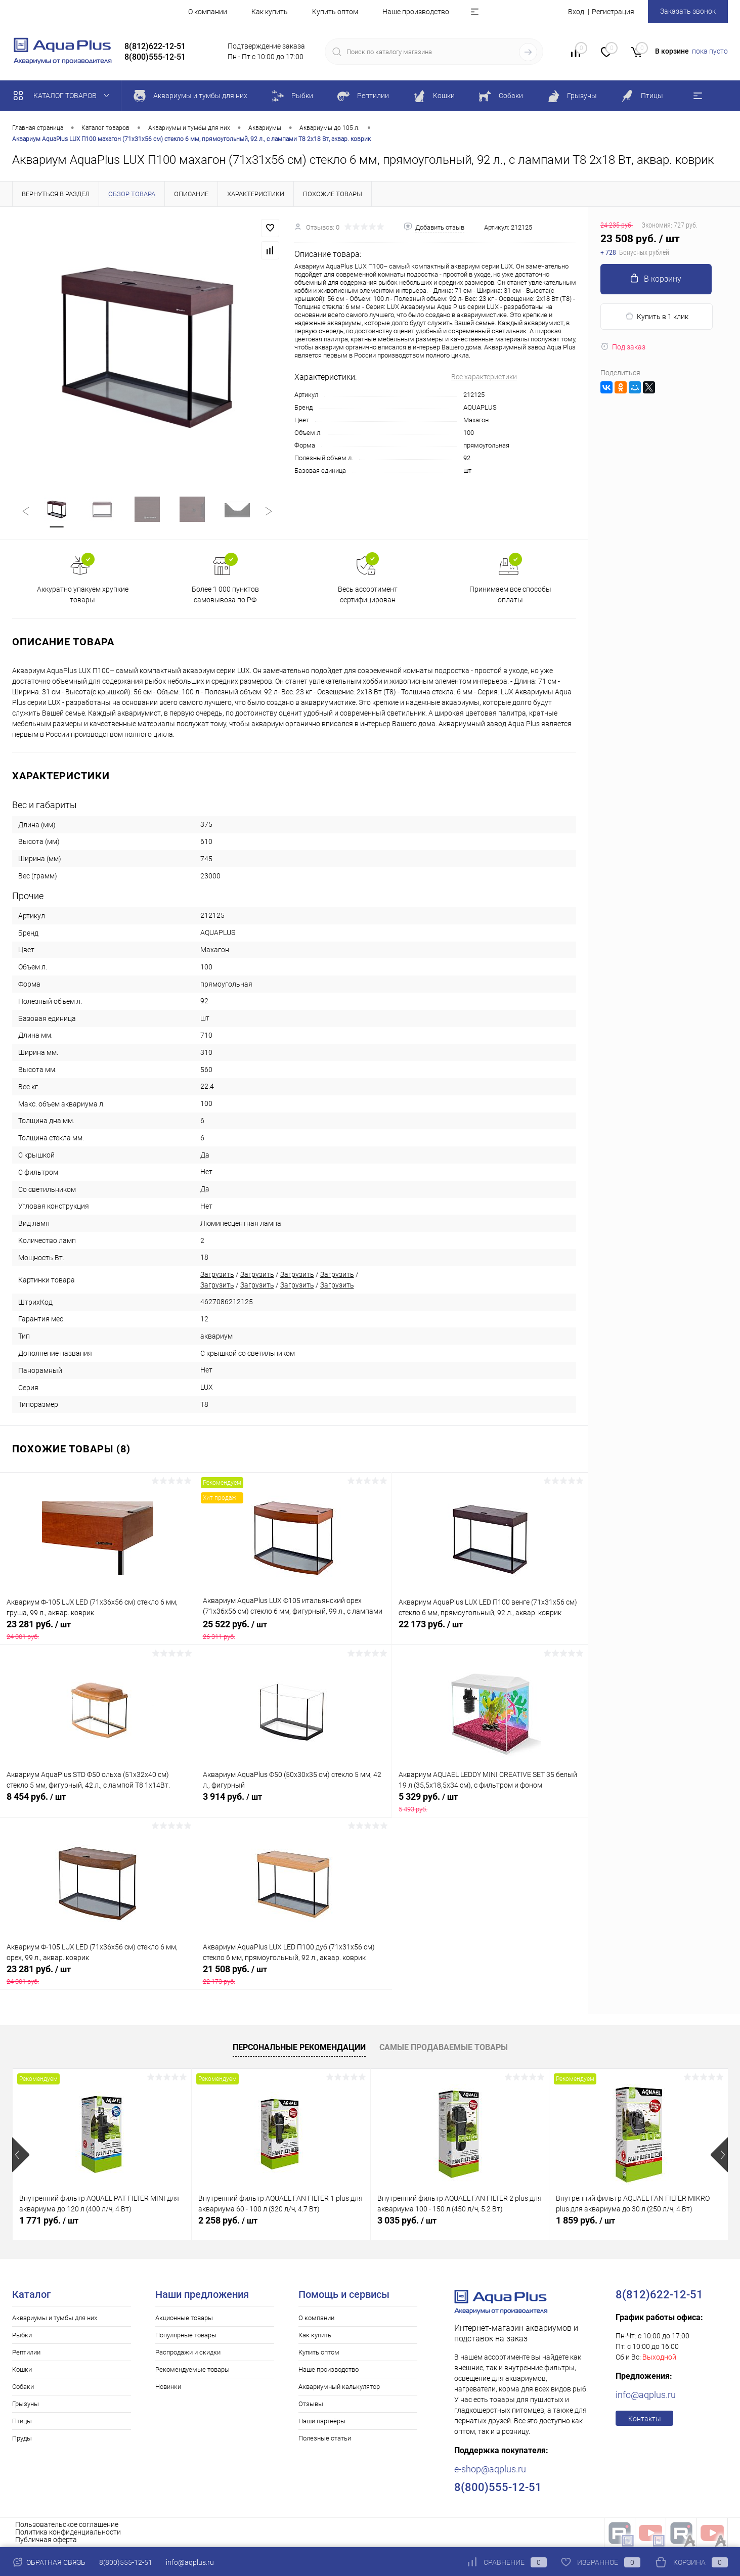  I want to click on Пруды, so click(22, 2438).